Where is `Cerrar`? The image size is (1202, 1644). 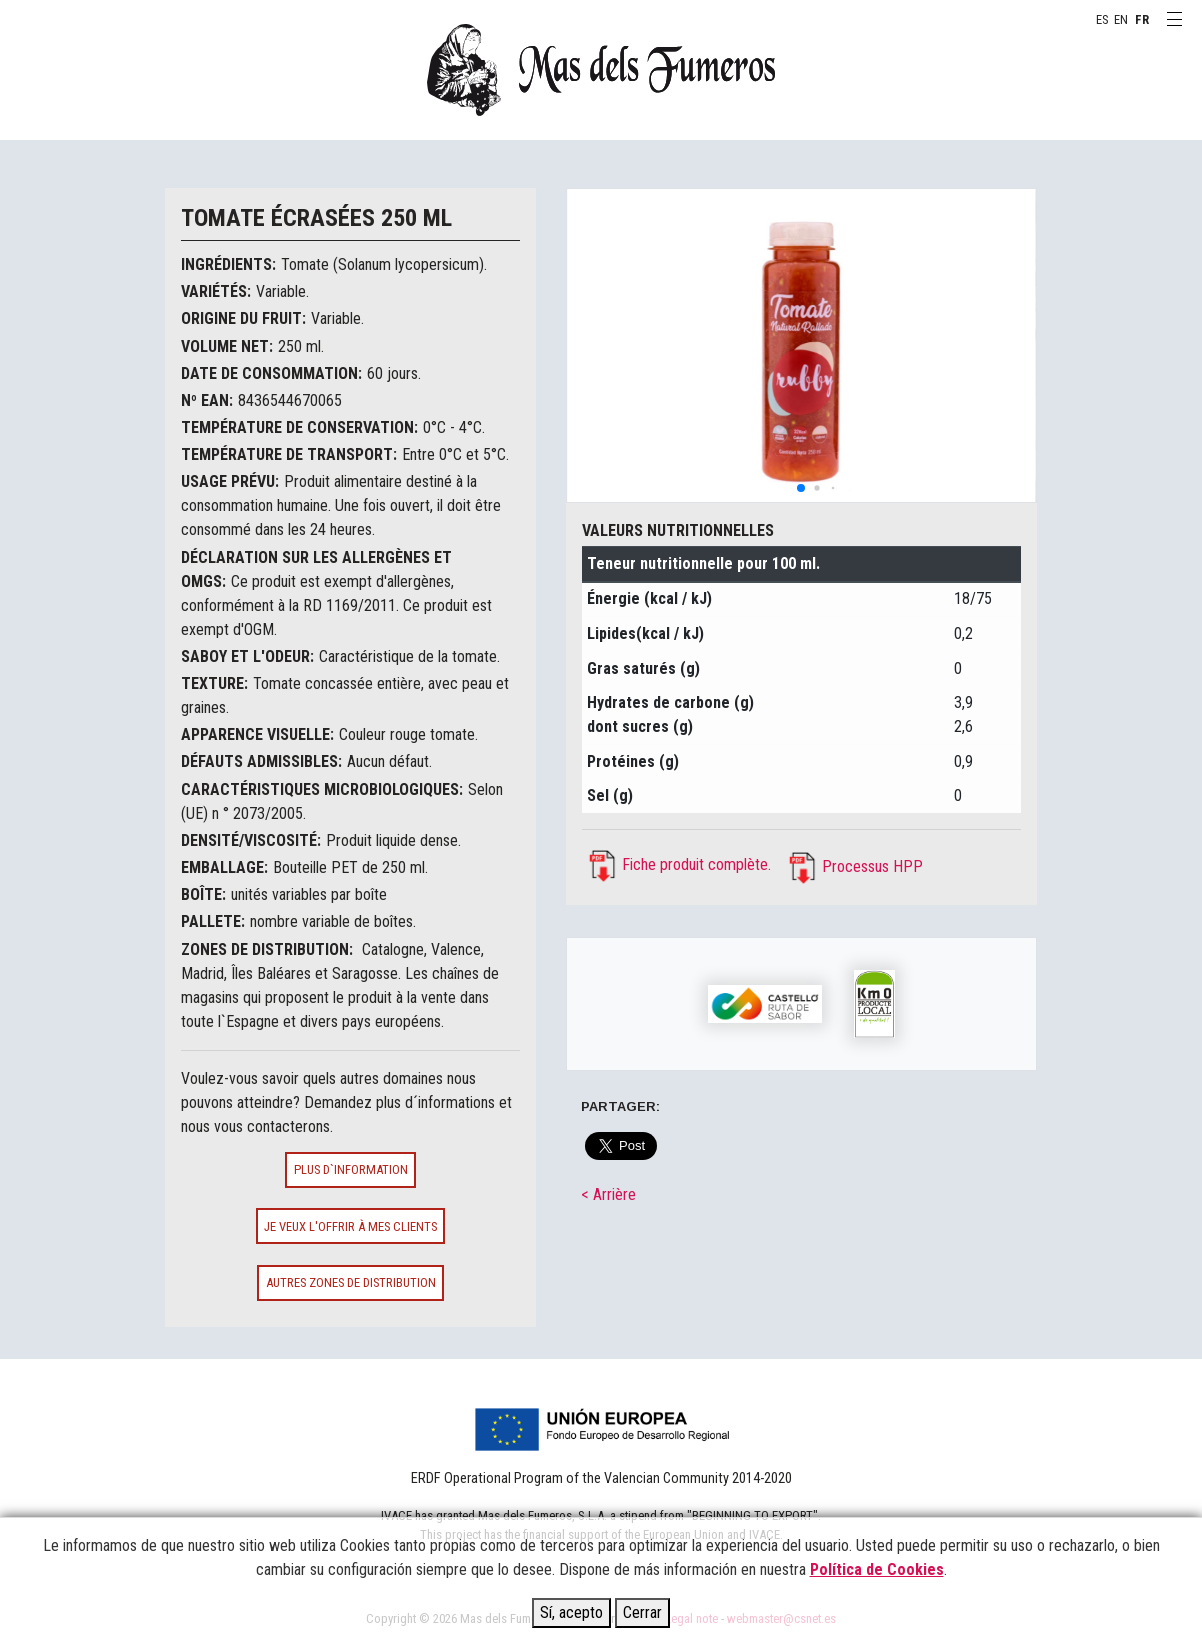 Cerrar is located at coordinates (642, 1612).